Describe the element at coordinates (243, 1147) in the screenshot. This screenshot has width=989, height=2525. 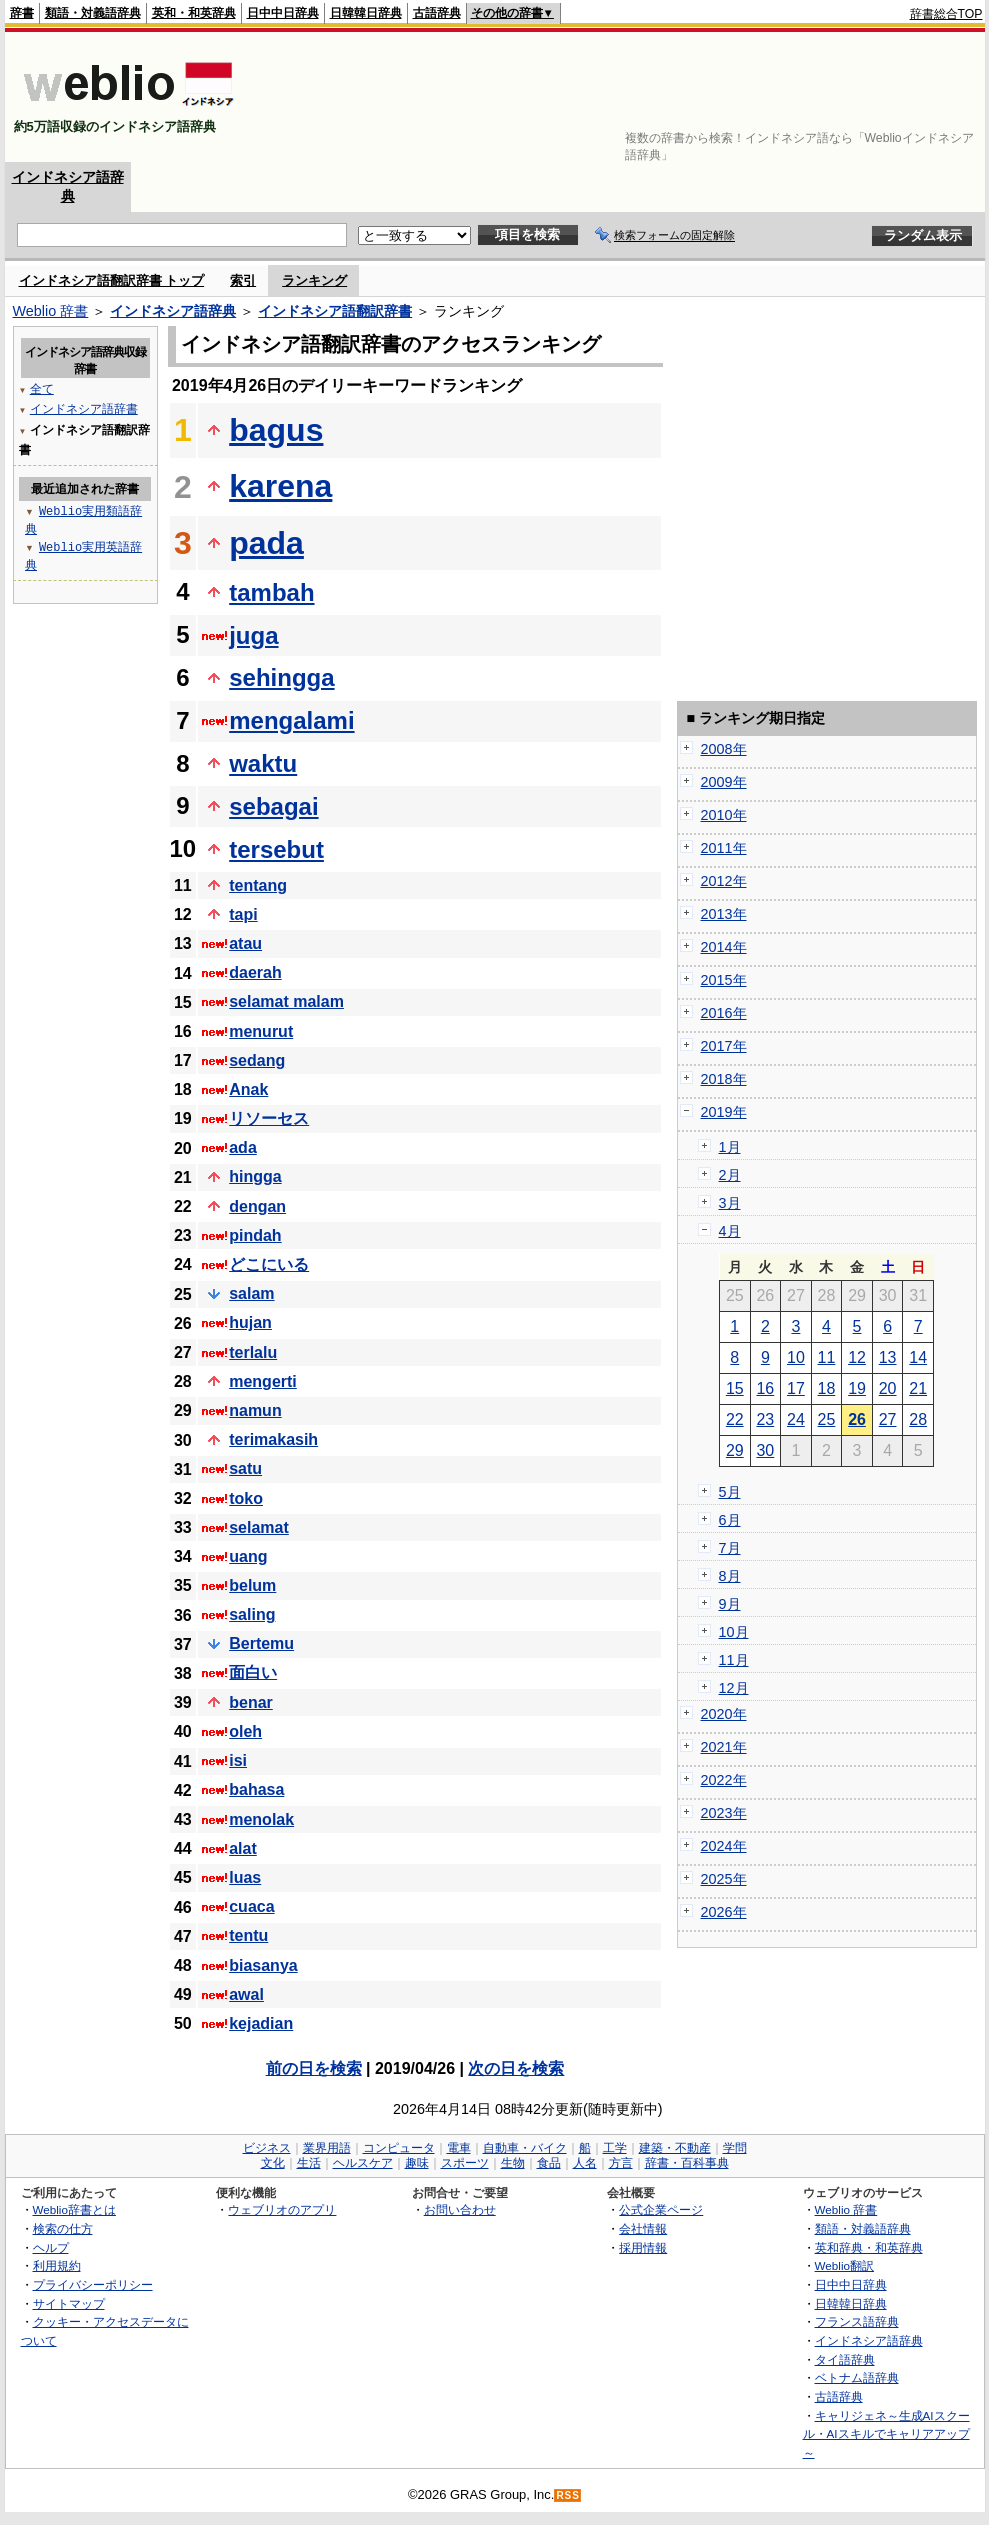
I see `ada` at that location.